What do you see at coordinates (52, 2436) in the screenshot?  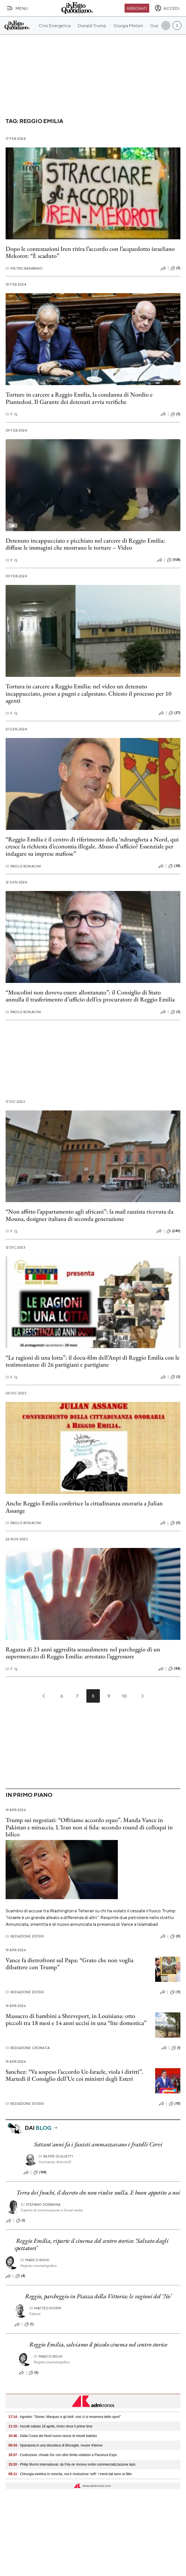 I see `- Dalla Corea del Nord nuovo lancio di missili balistici` at bounding box center [52, 2436].